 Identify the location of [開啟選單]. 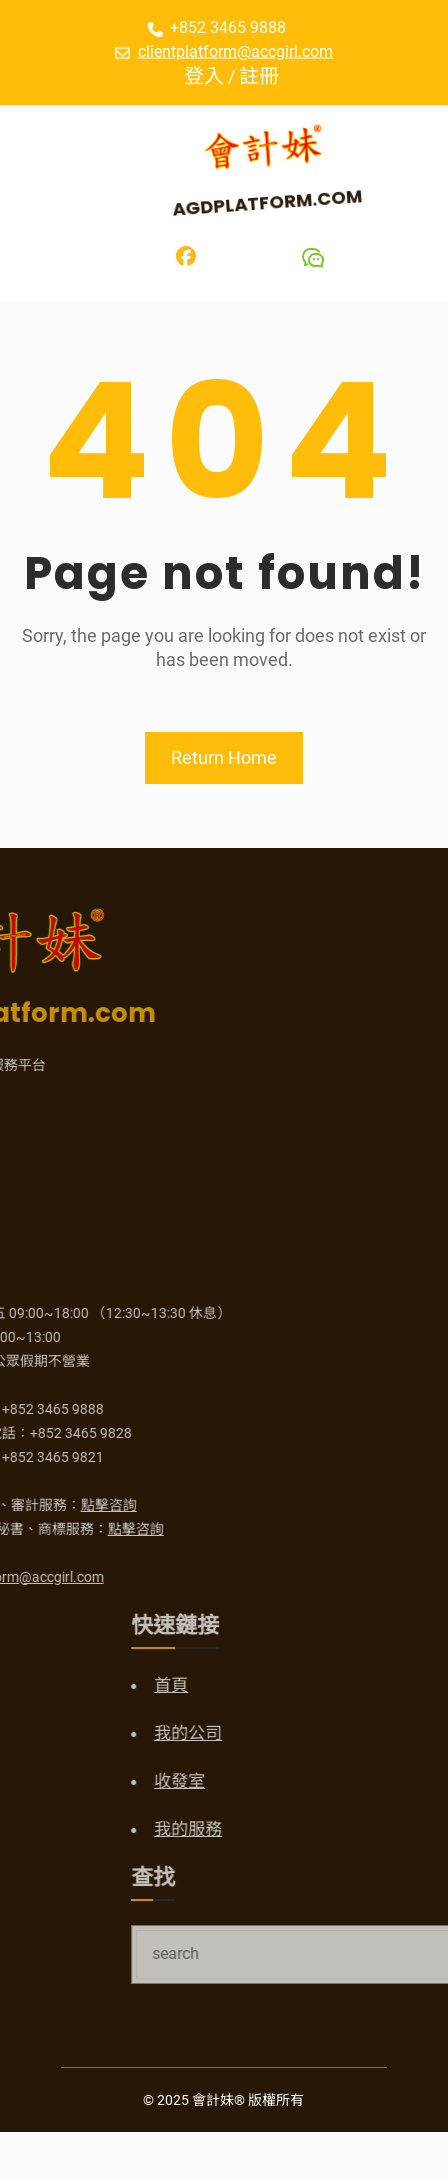
(46, 170).